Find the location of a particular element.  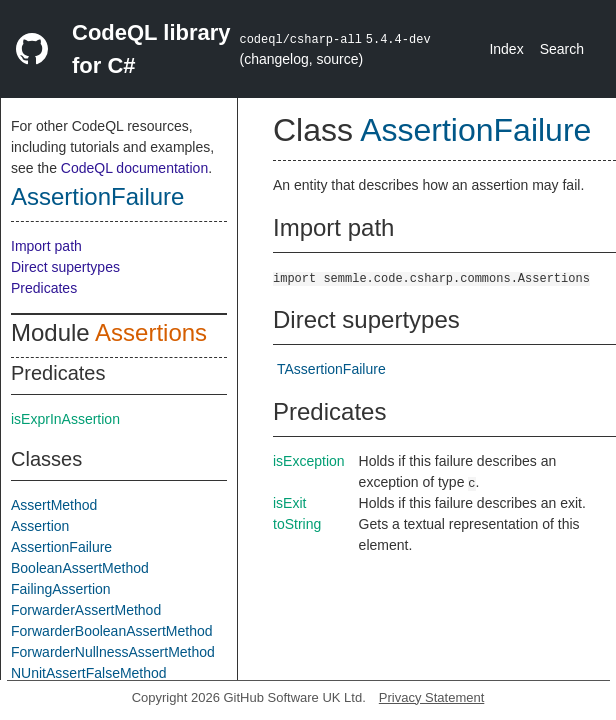

Privacy Statement is located at coordinates (432, 697).